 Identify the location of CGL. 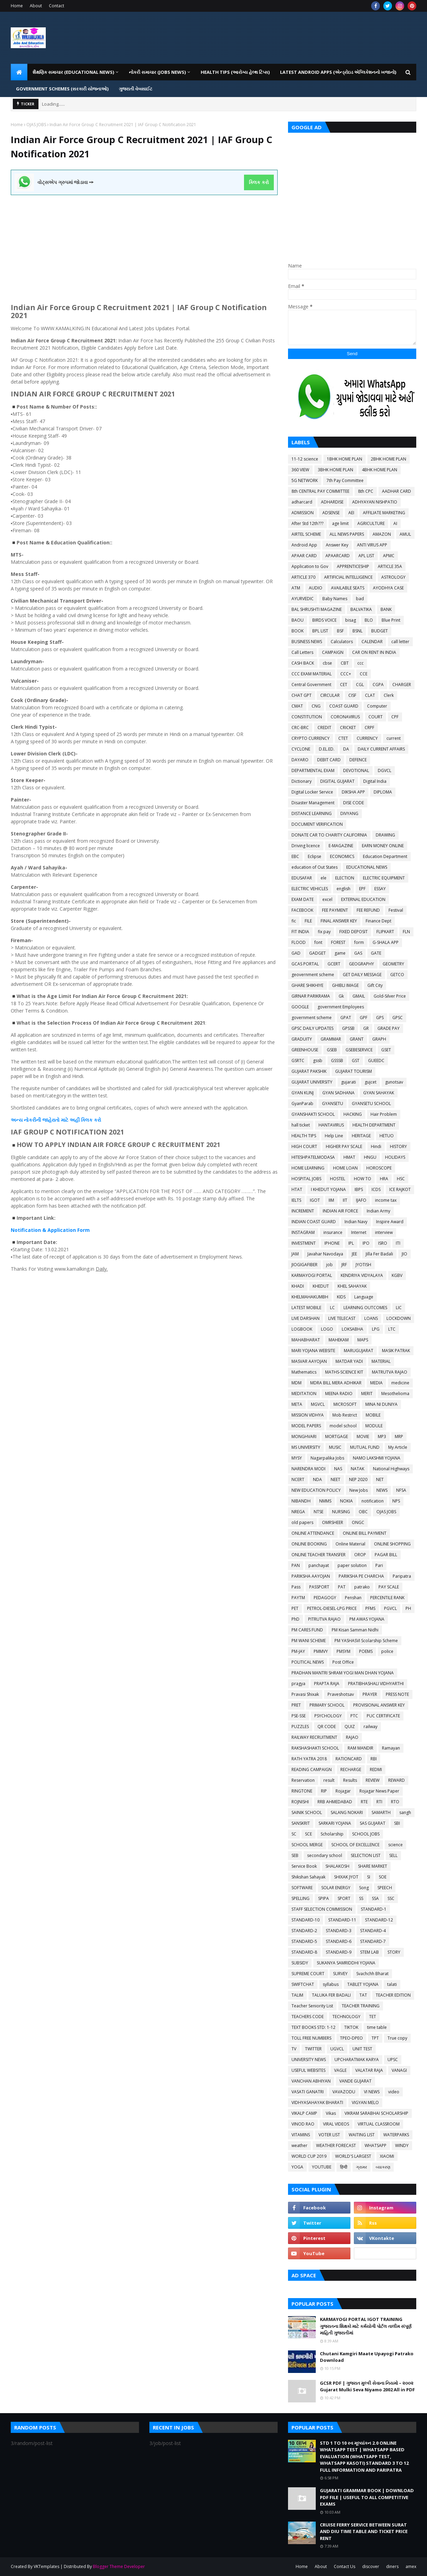
(360, 684).